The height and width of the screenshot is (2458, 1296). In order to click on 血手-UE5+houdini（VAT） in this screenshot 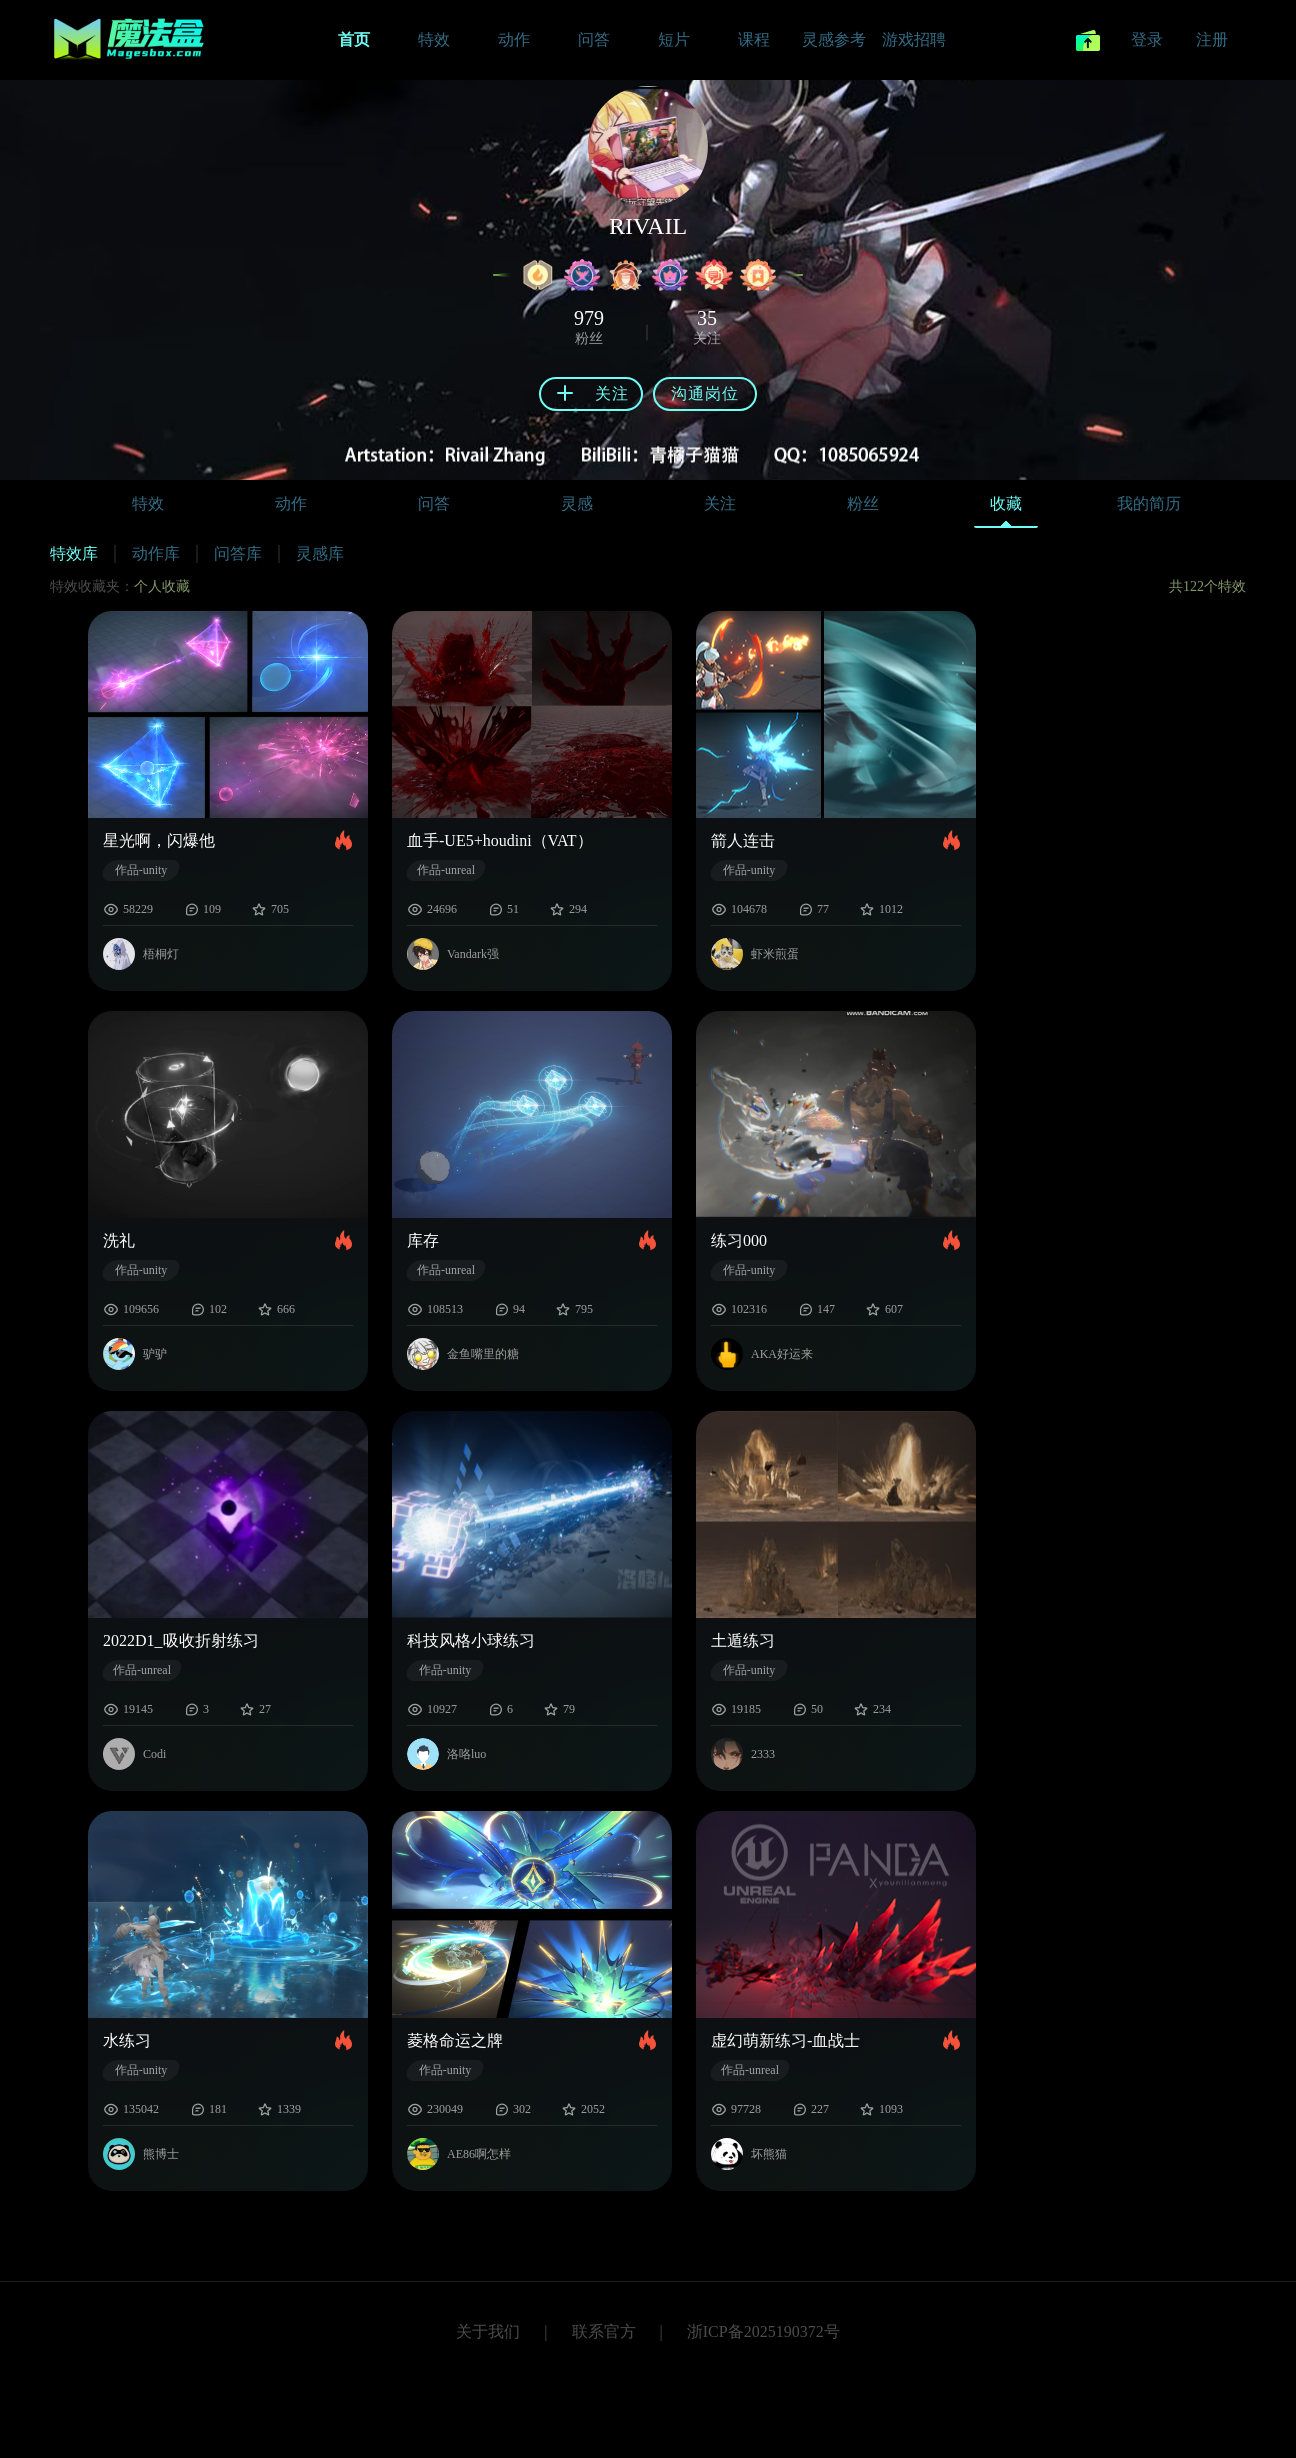, I will do `click(500, 840)`.